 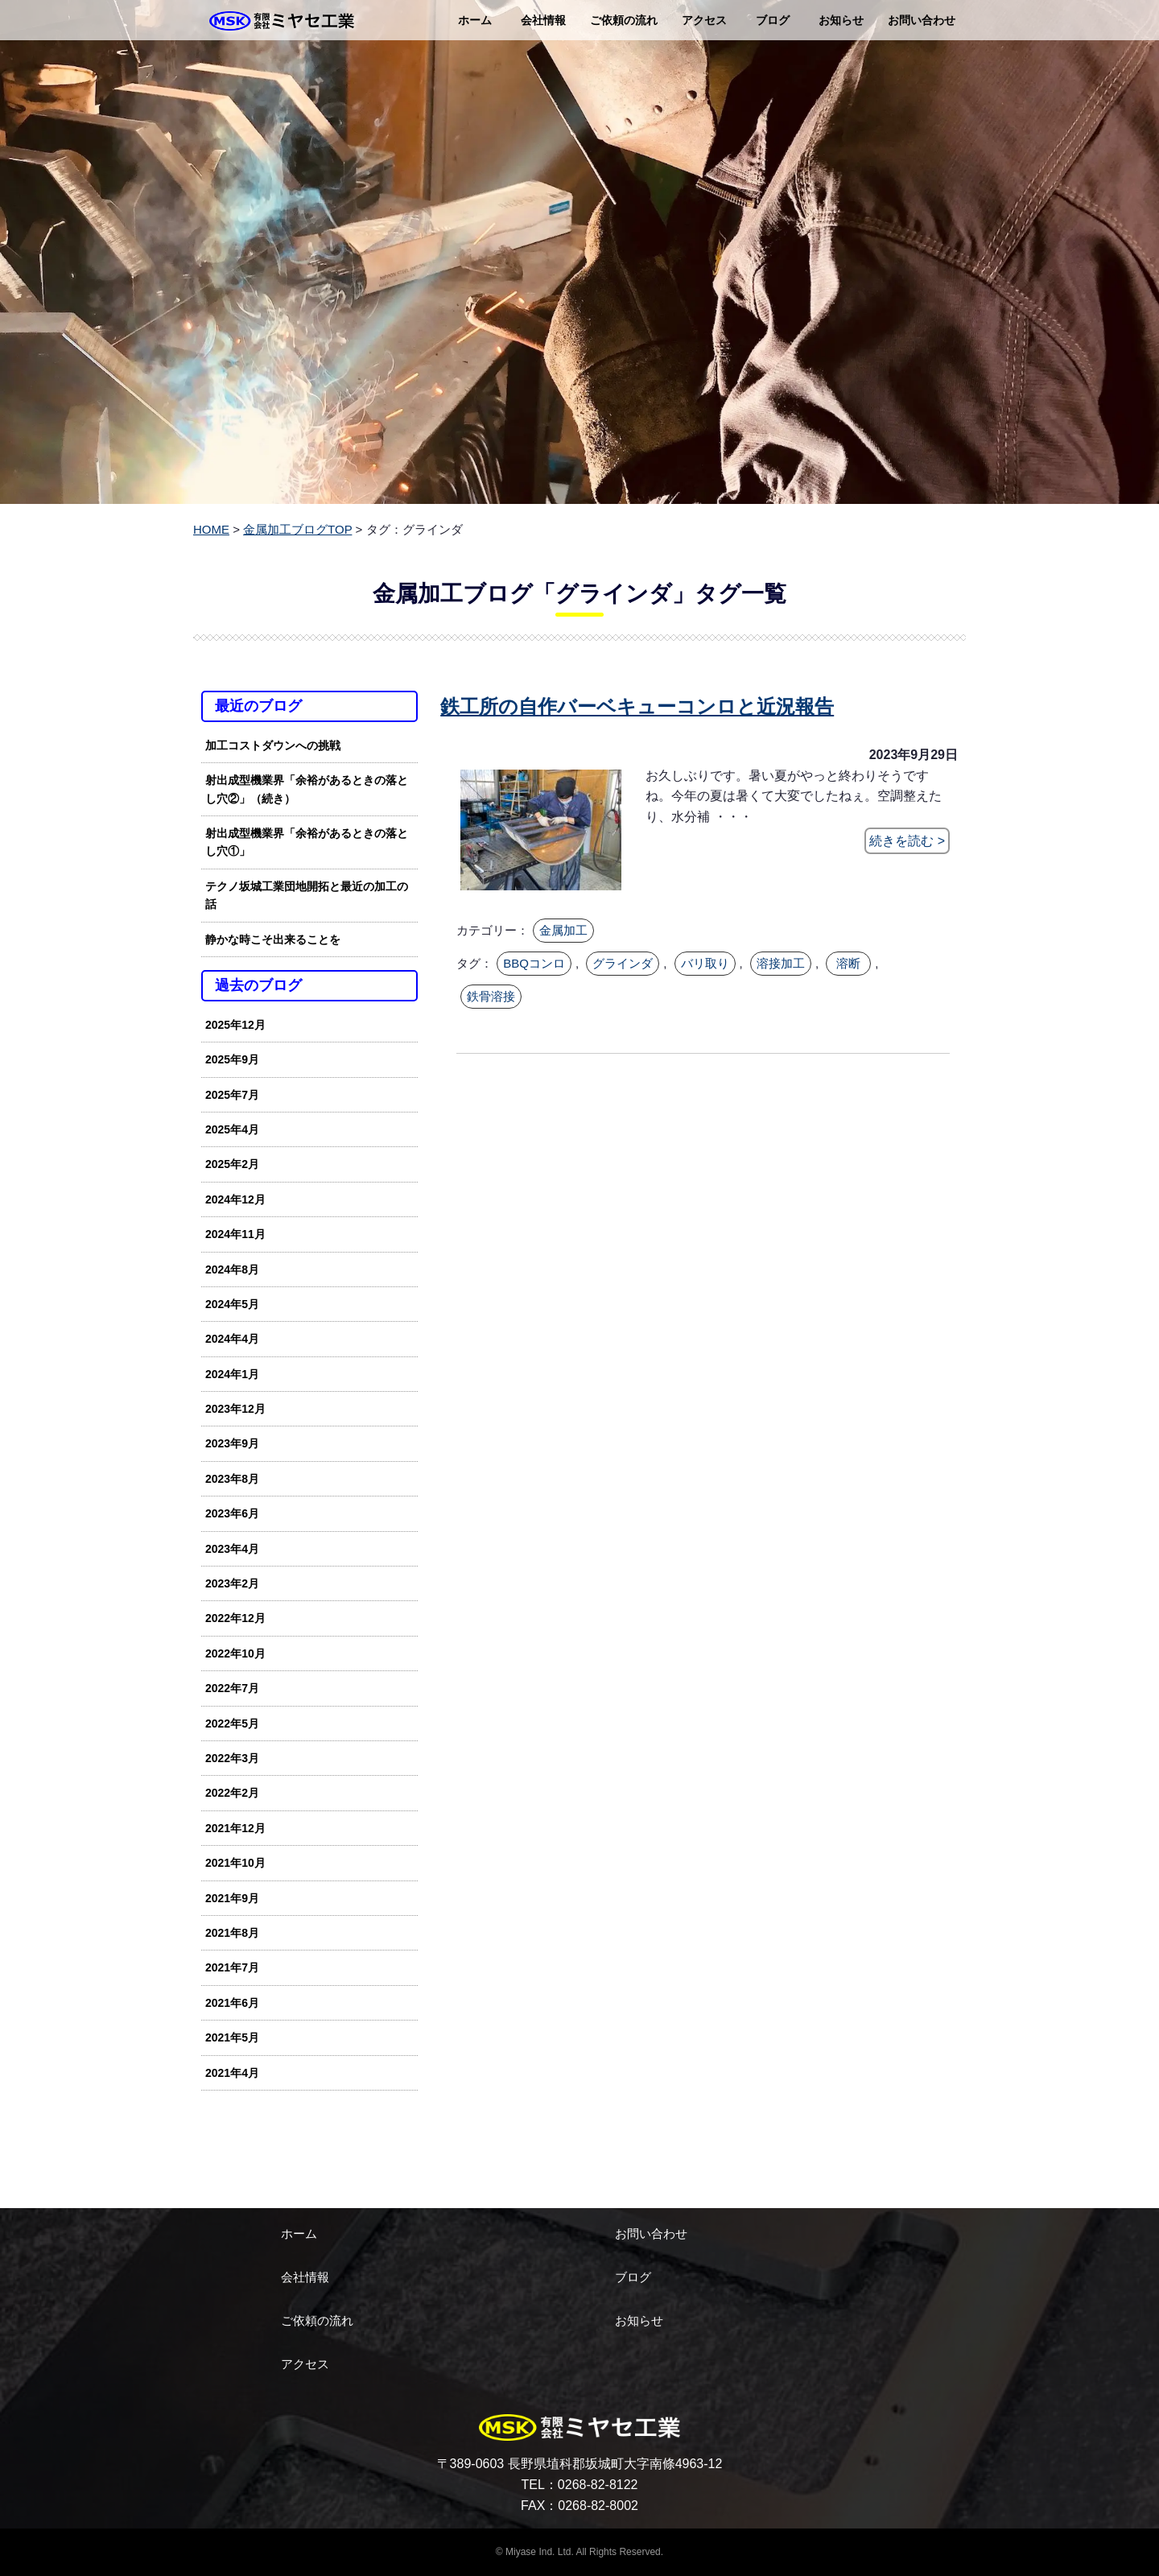 What do you see at coordinates (232, 1898) in the screenshot?
I see `2021年9月` at bounding box center [232, 1898].